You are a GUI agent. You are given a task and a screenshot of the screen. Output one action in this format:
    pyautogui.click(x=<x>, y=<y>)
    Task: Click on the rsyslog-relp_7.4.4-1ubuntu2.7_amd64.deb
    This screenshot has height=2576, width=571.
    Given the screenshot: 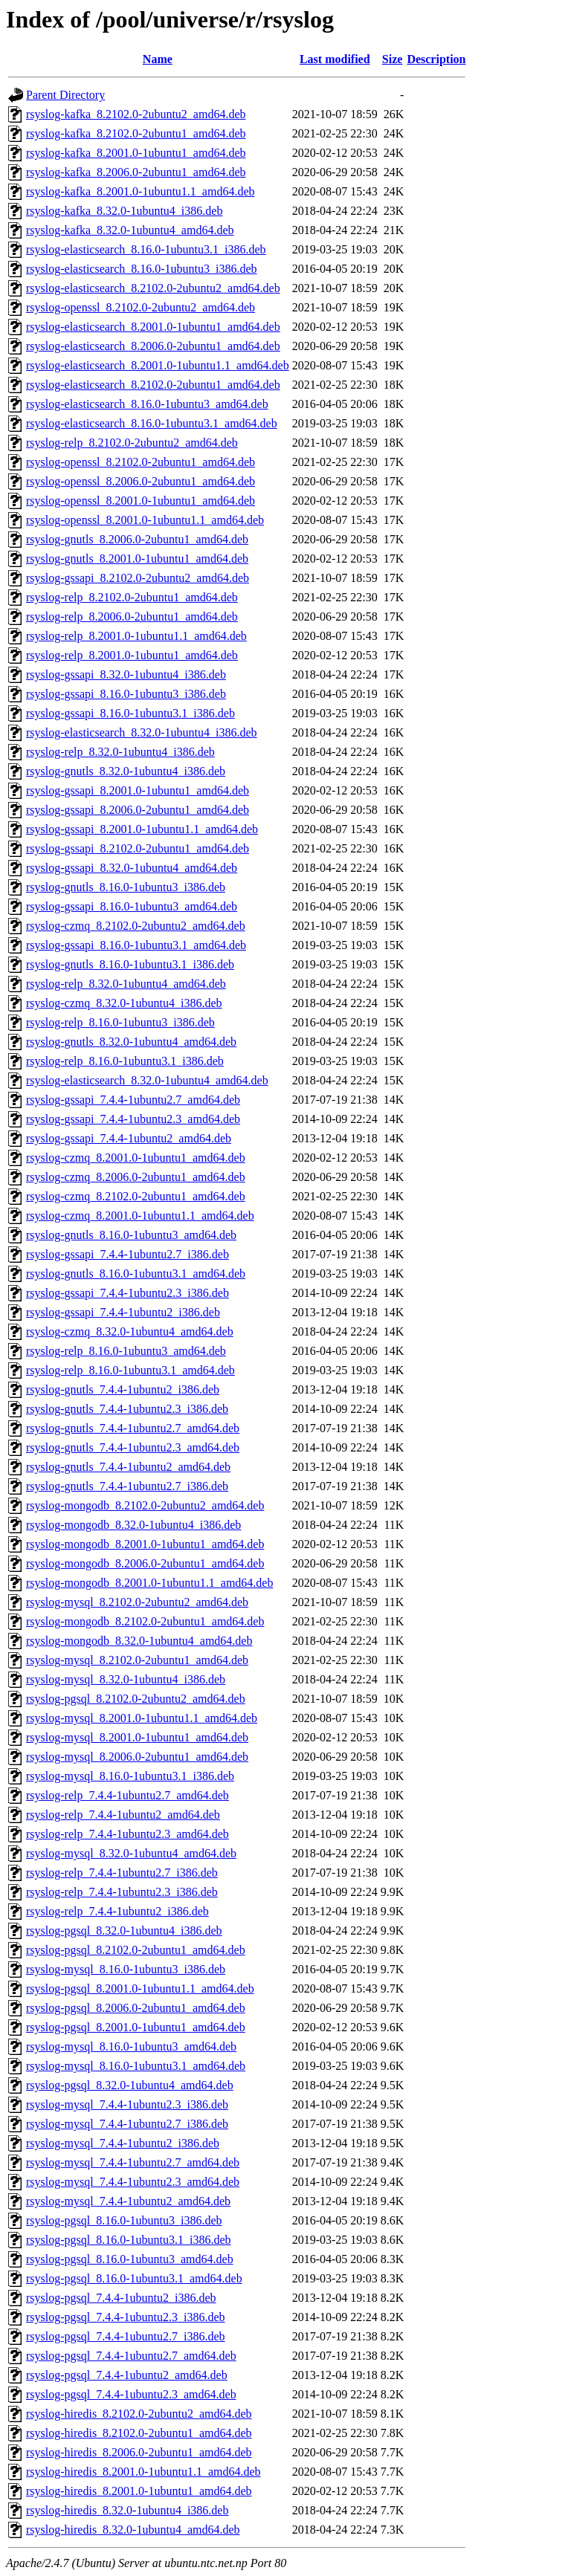 What is the action you would take?
    pyautogui.click(x=127, y=1795)
    